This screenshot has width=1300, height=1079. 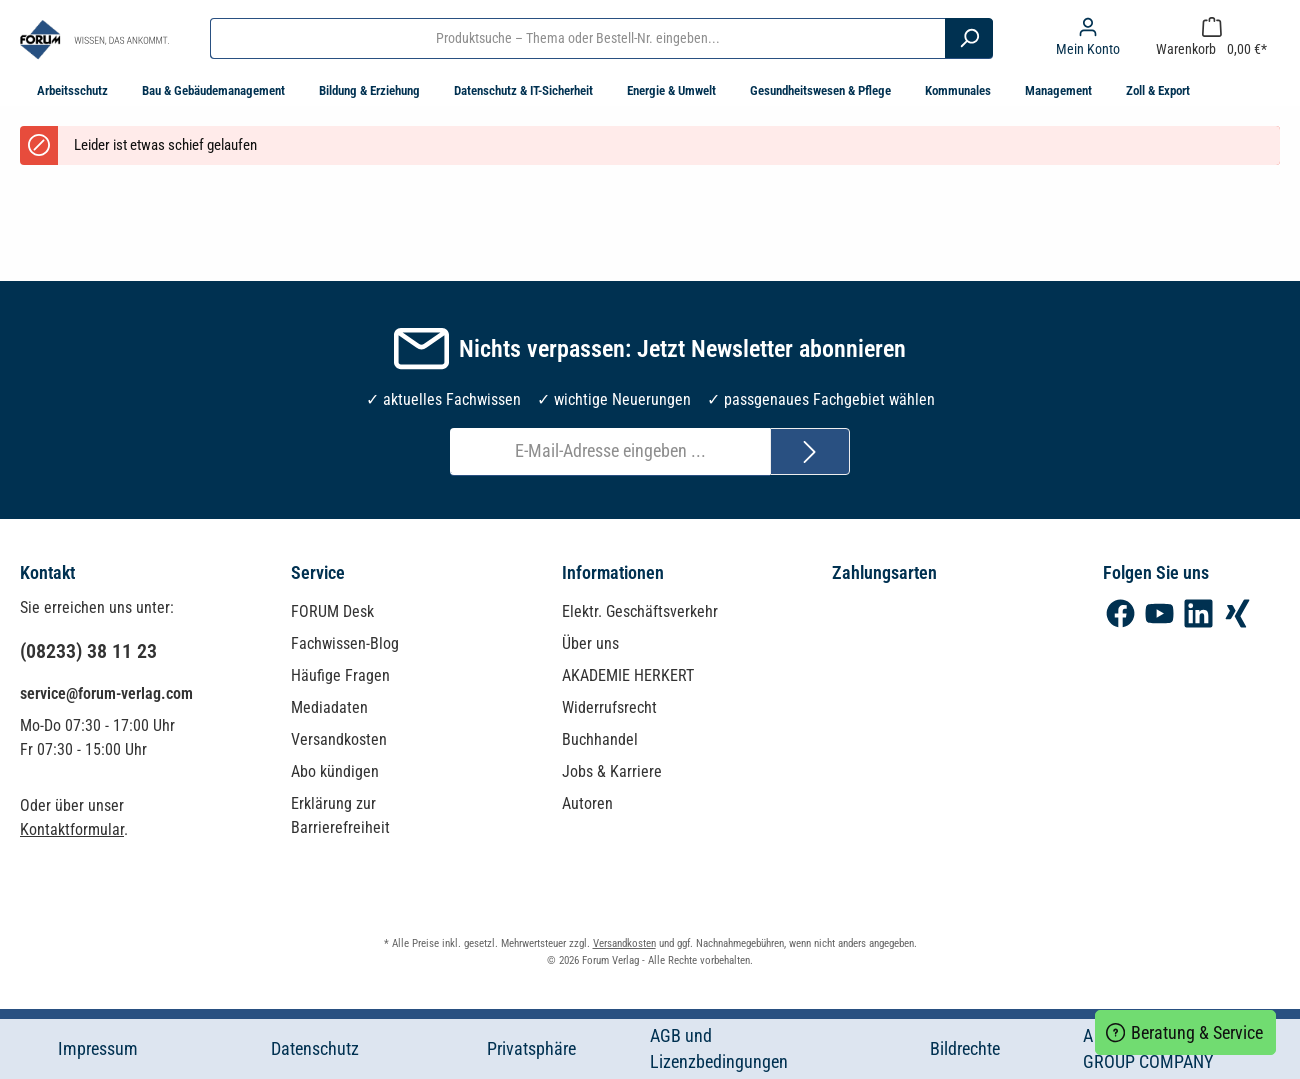 I want to click on Mediadaten, so click(x=329, y=707).